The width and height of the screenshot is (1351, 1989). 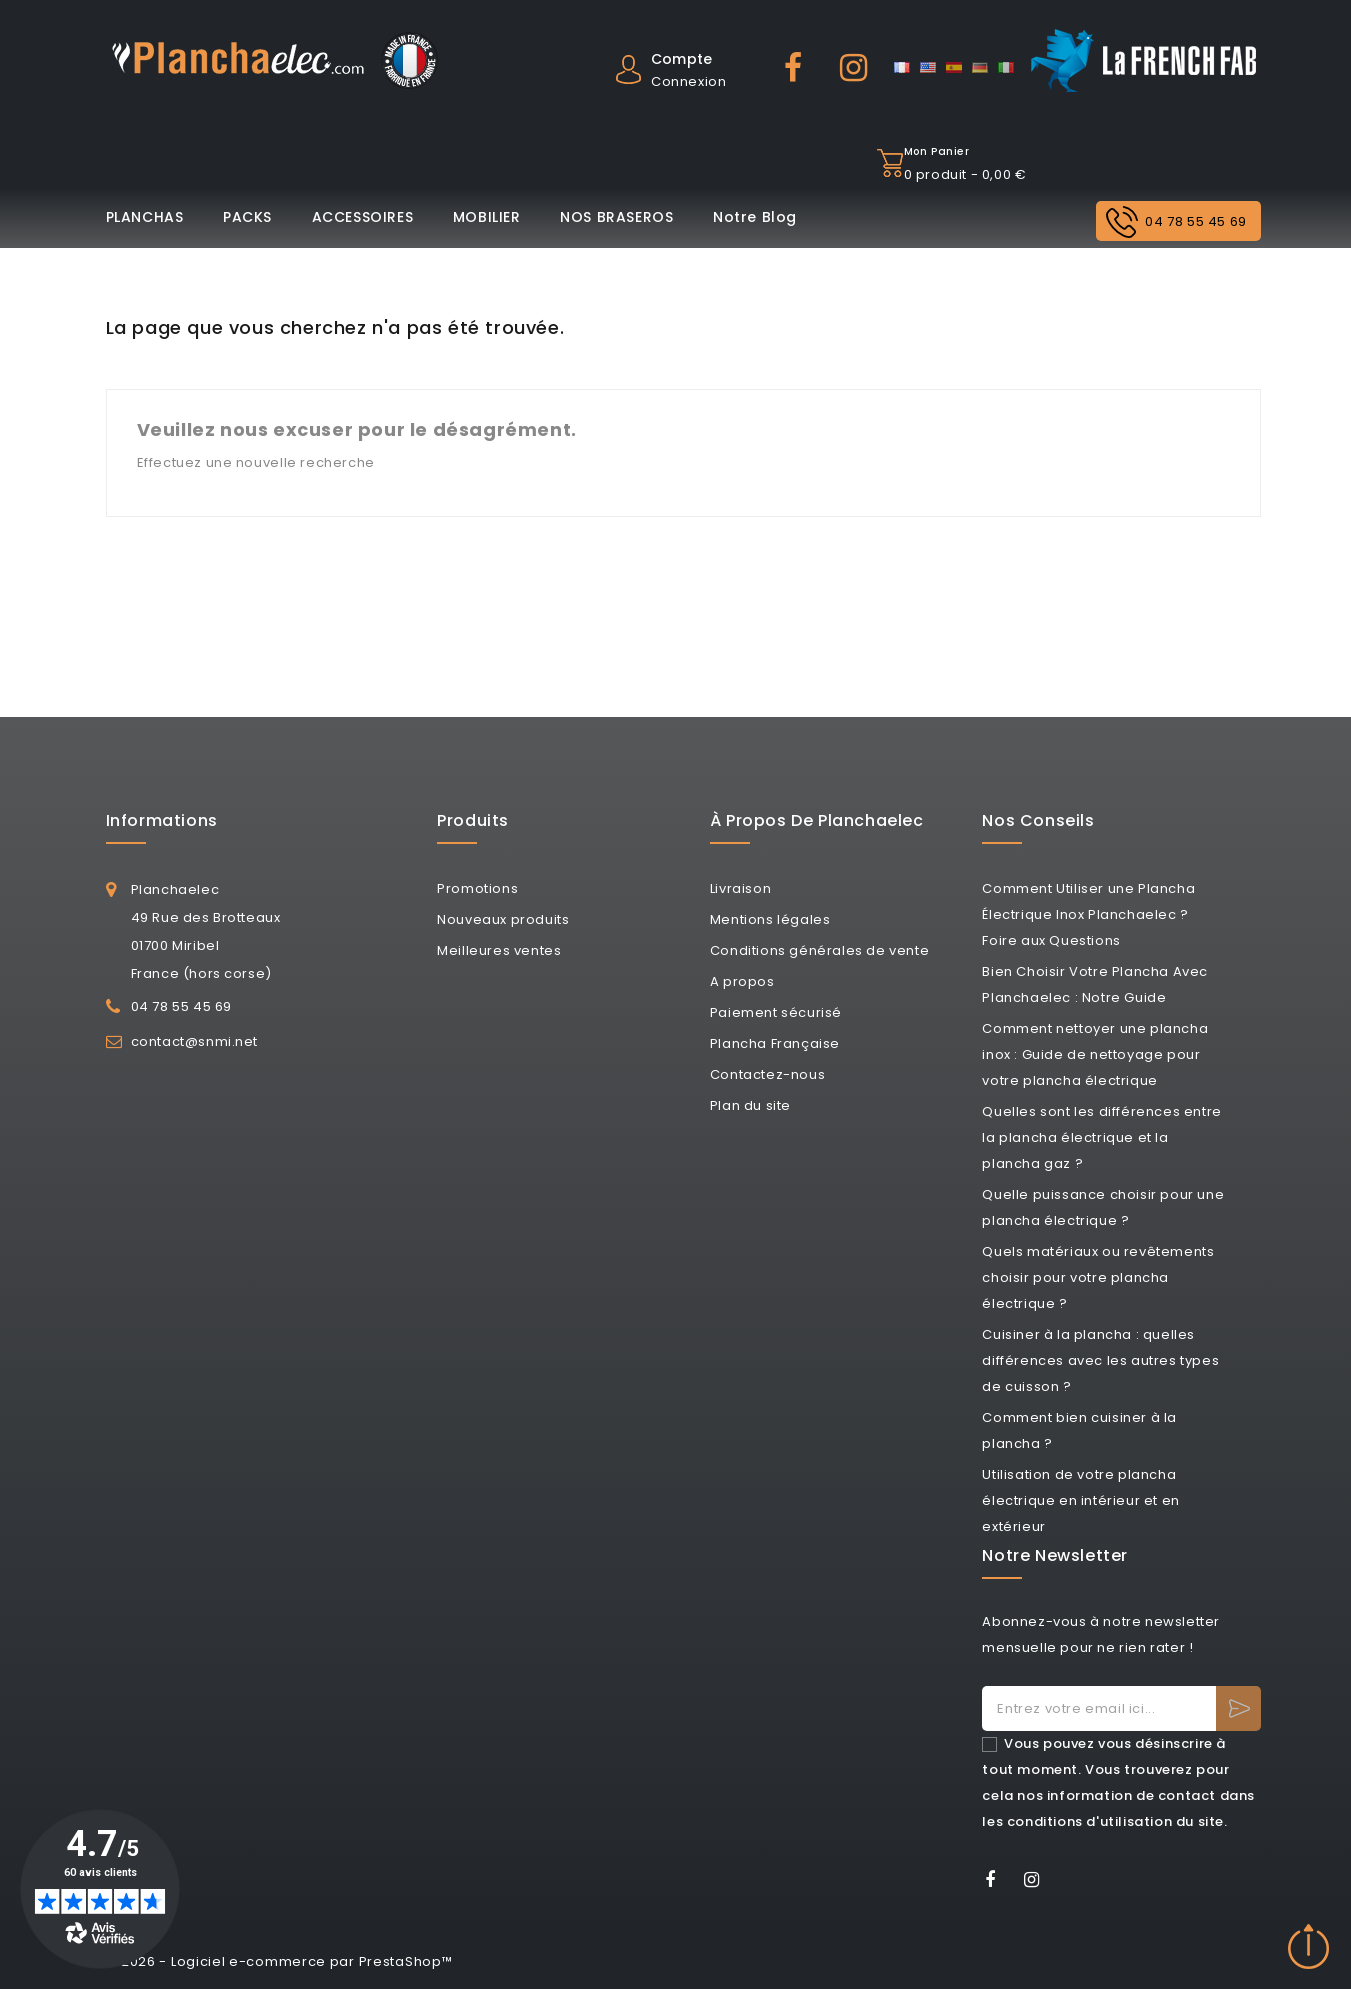 What do you see at coordinates (499, 950) in the screenshot?
I see `Meilleures ventes` at bounding box center [499, 950].